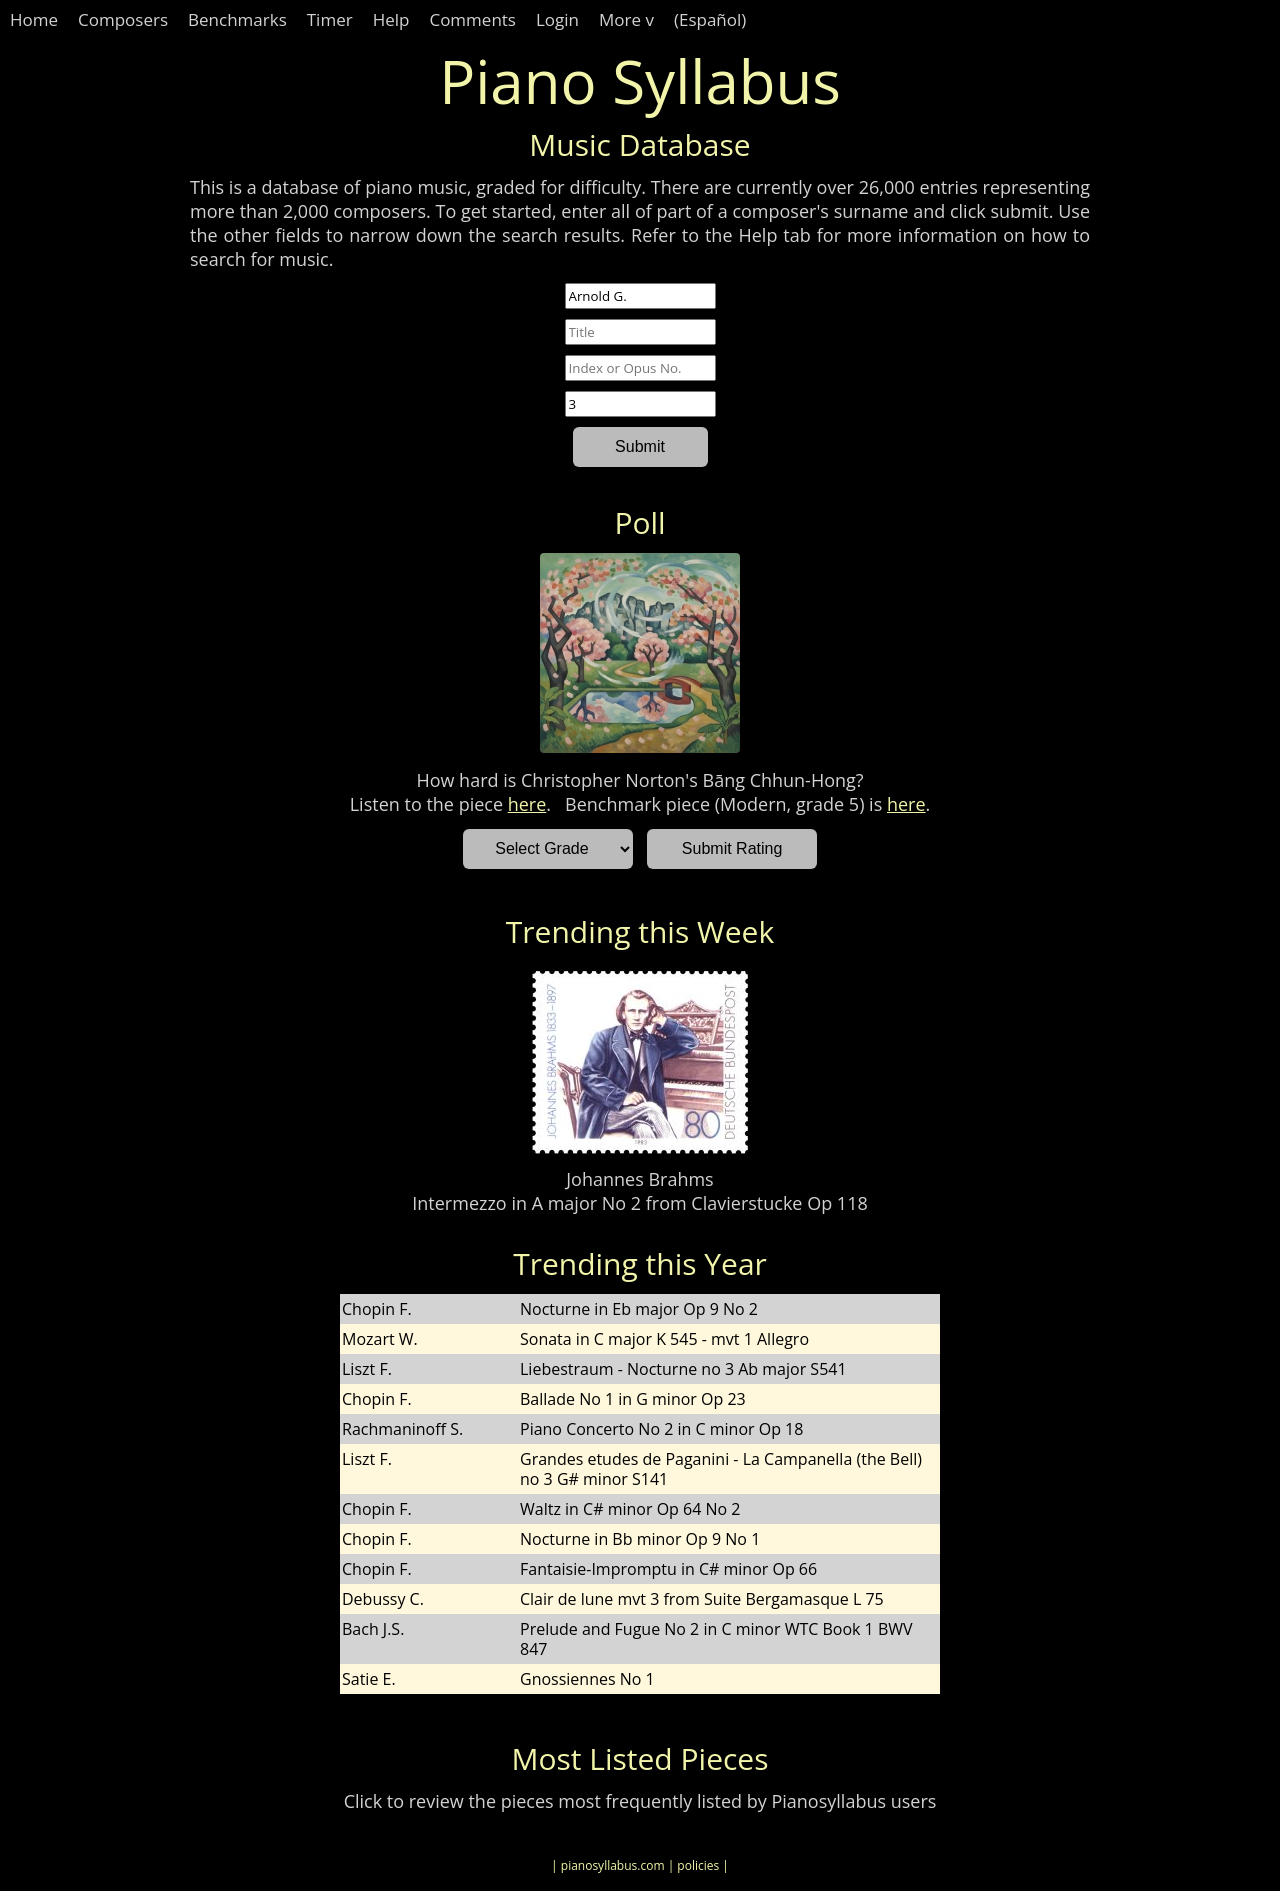 The width and height of the screenshot is (1280, 1891). What do you see at coordinates (377, 1309) in the screenshot?
I see `Chopin F.` at bounding box center [377, 1309].